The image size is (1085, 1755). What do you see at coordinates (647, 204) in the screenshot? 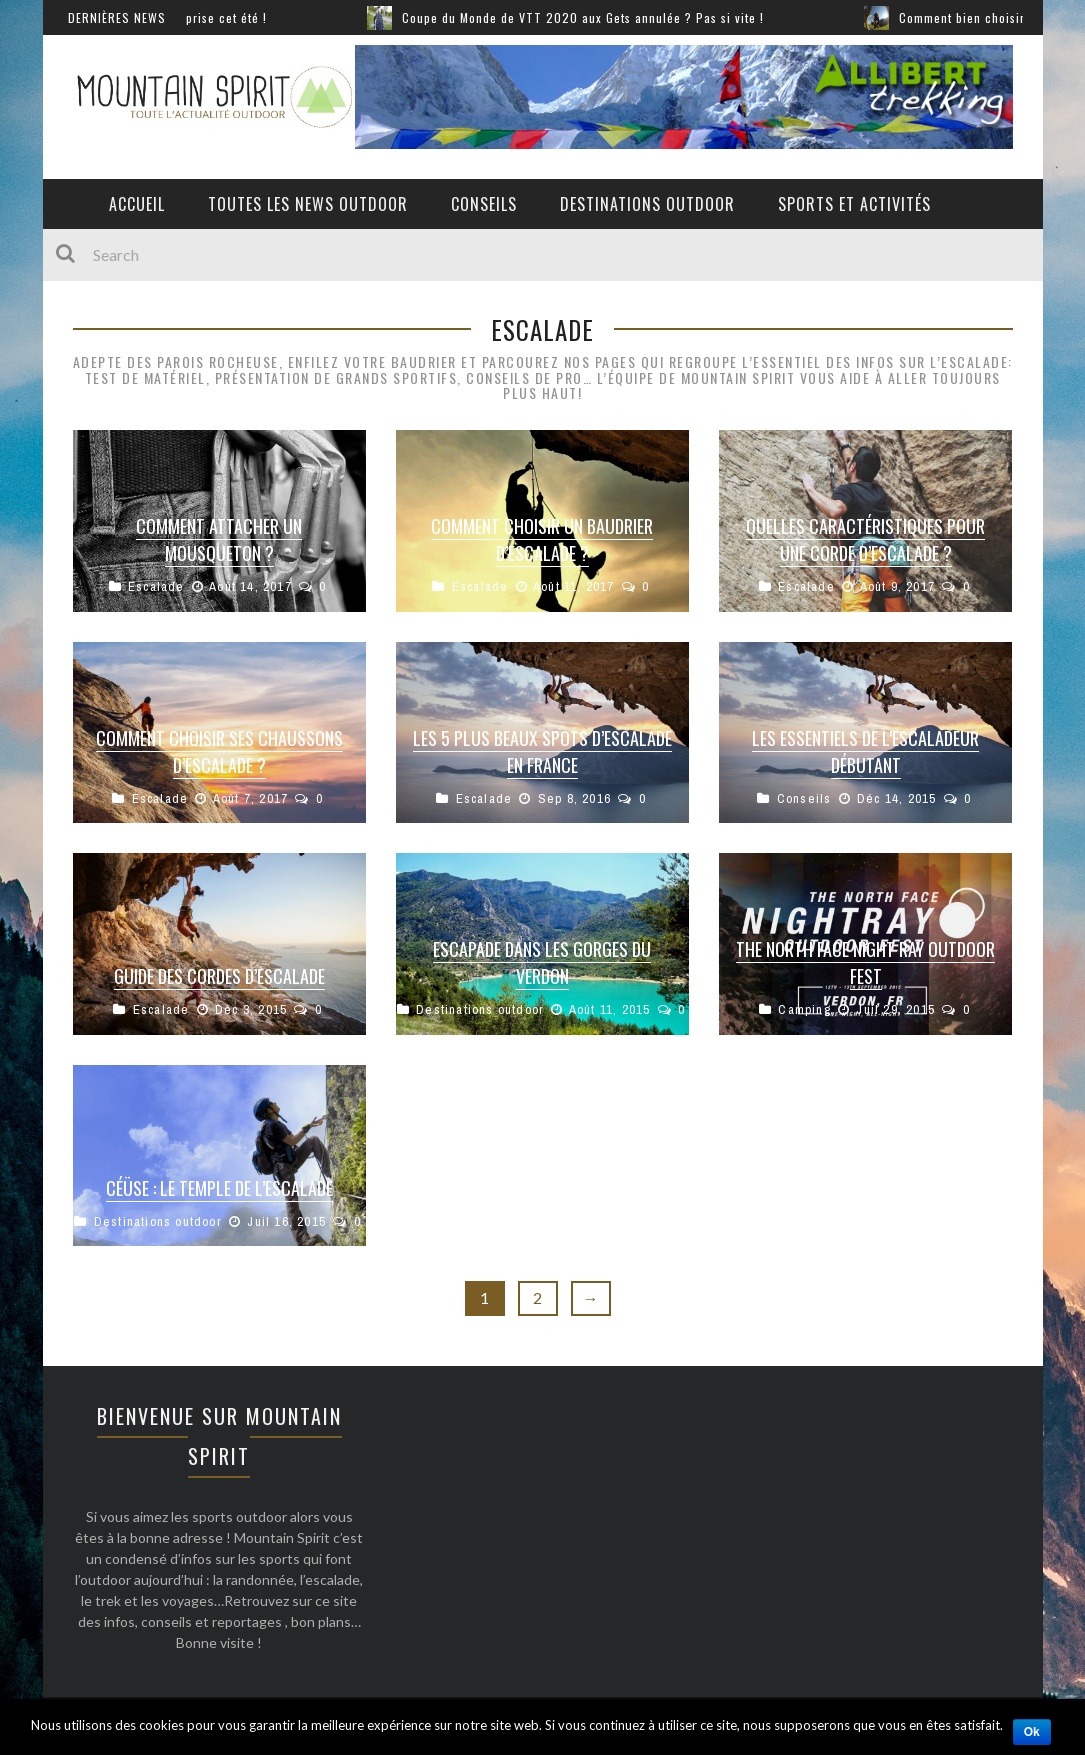
I see `Destinations outdoor` at bounding box center [647, 204].